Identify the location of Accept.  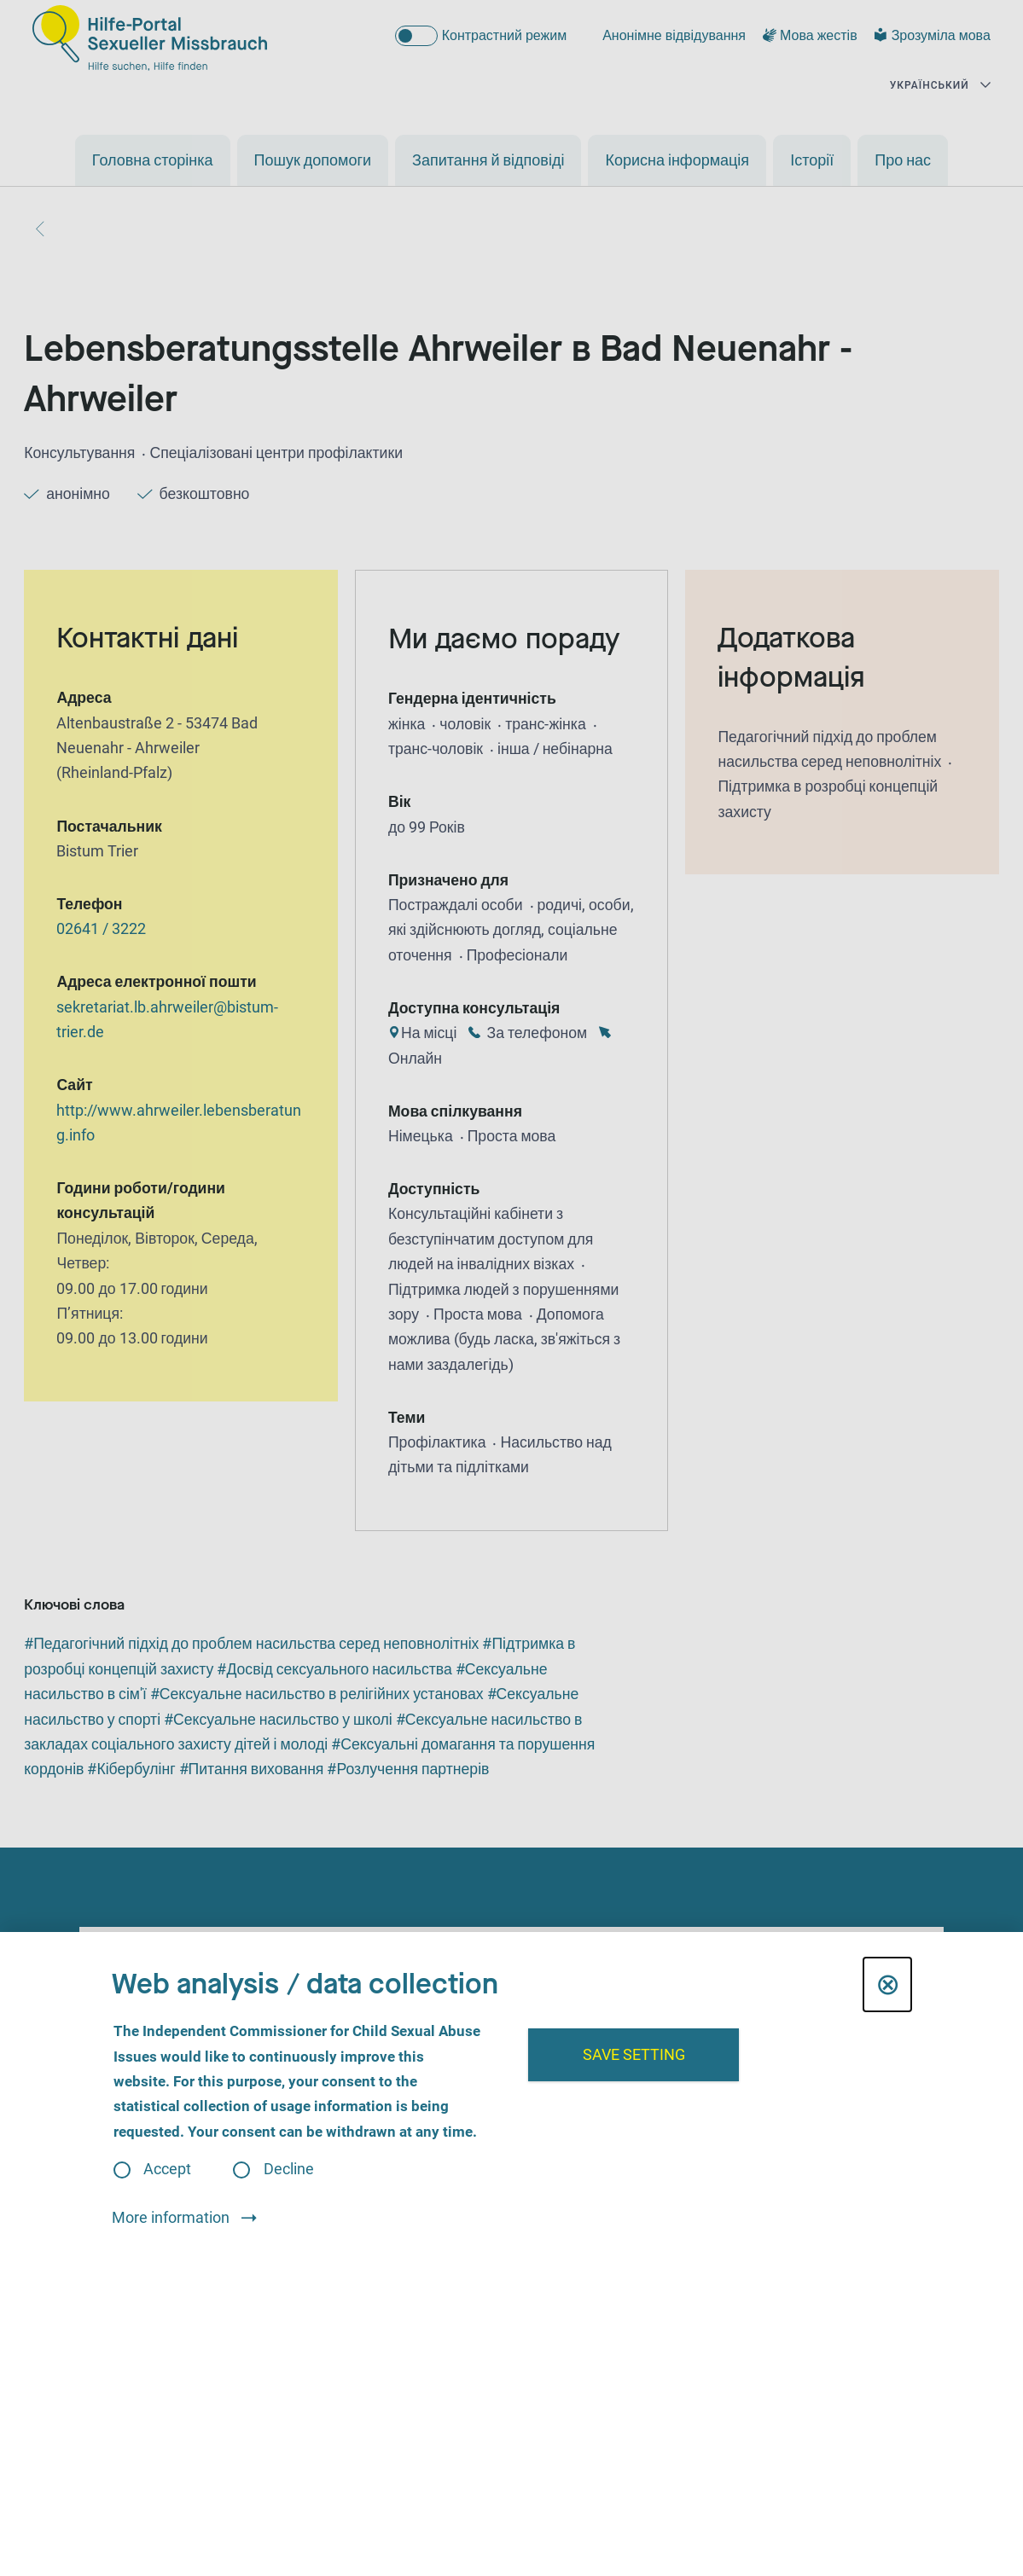
(167, 2170).